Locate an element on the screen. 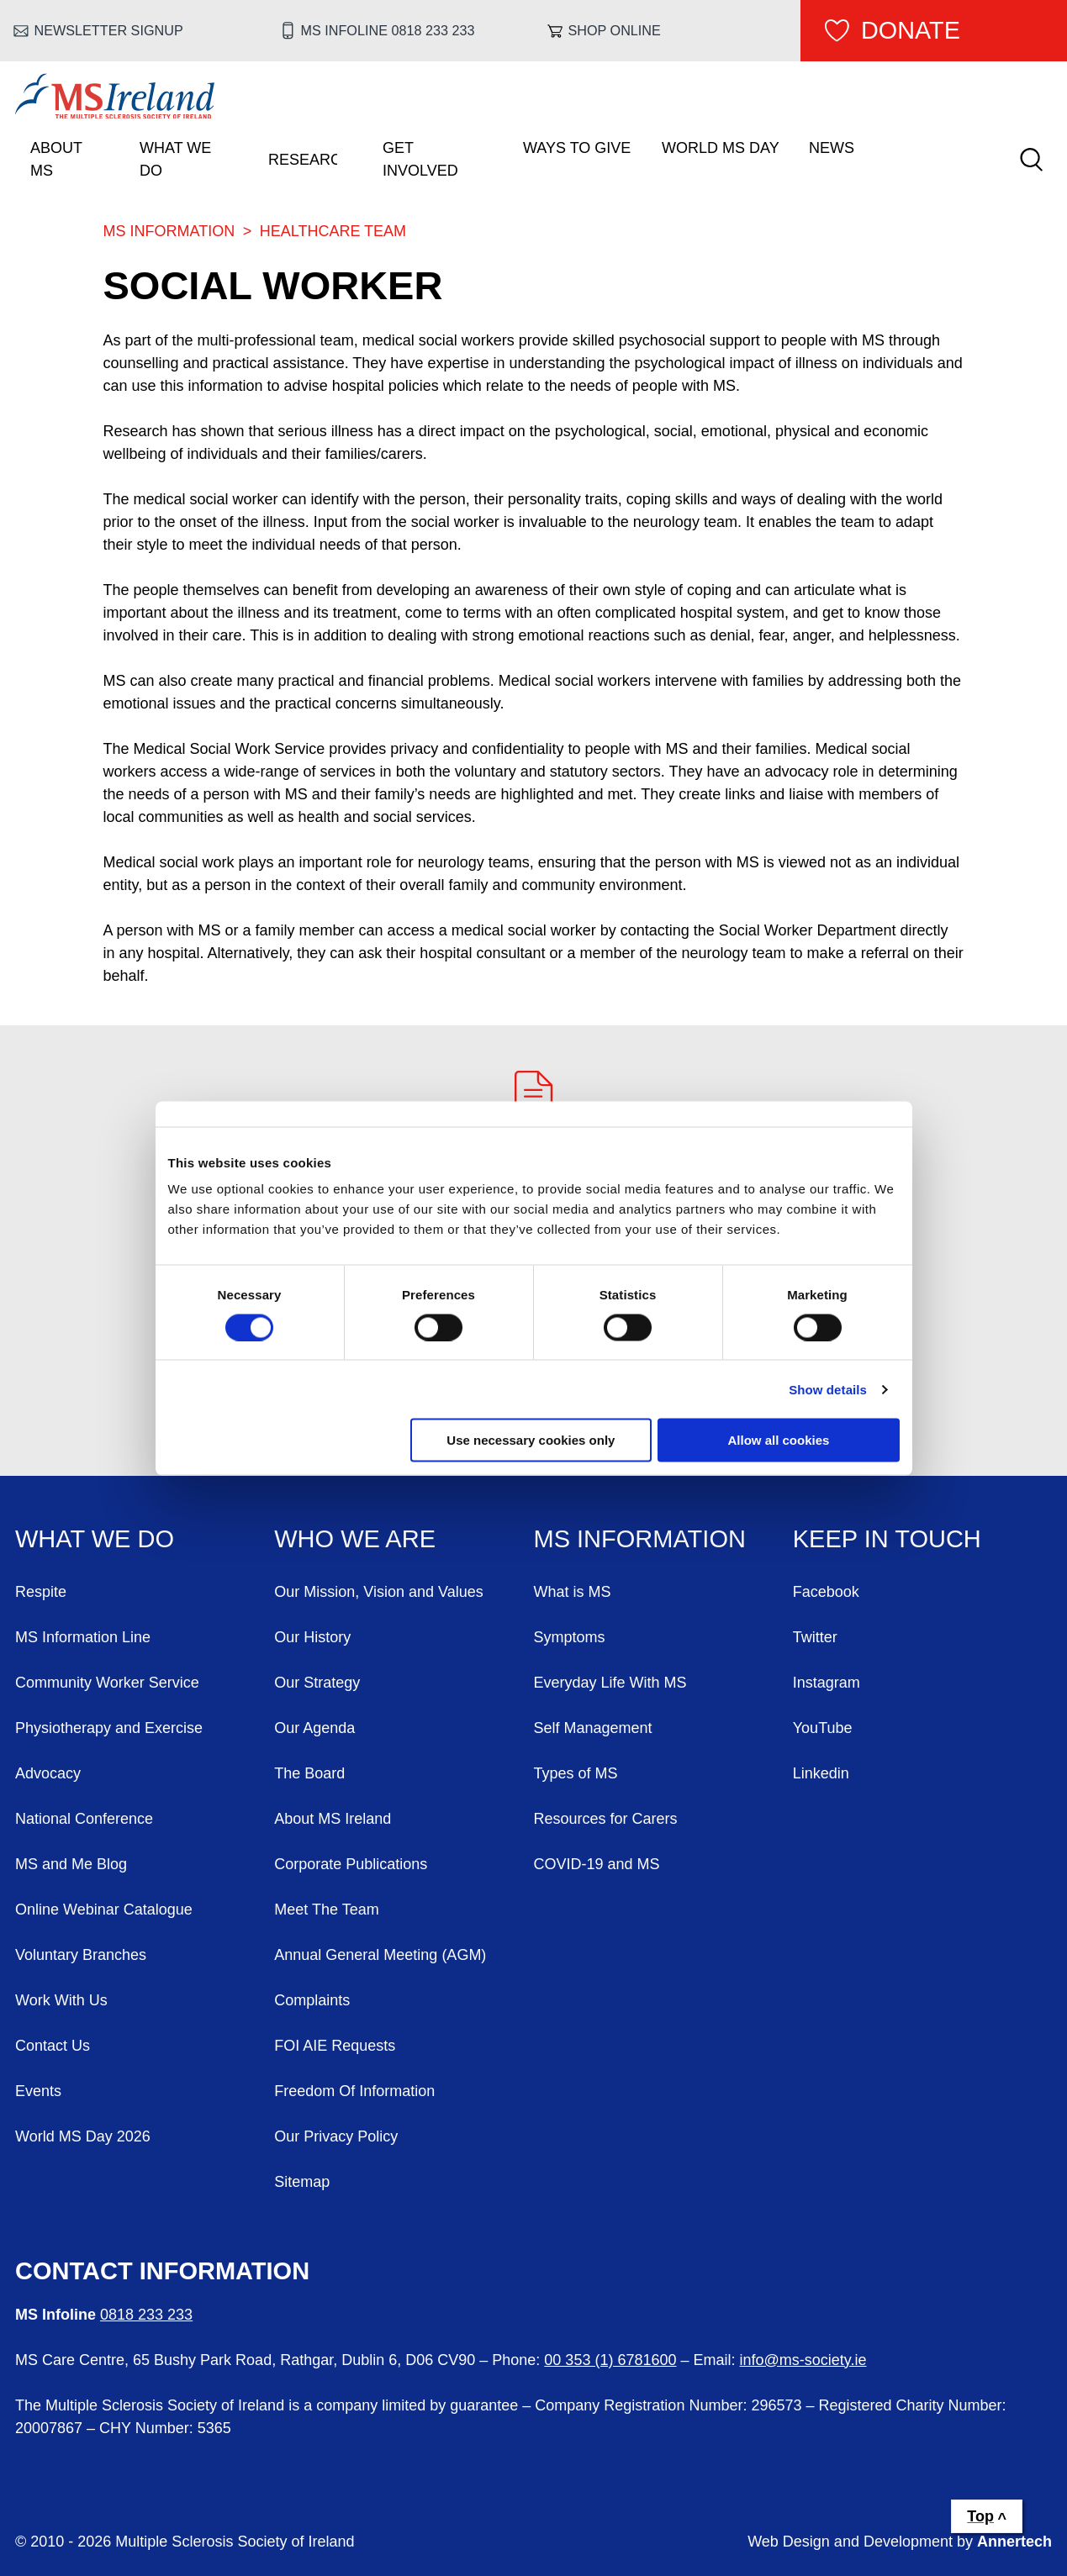 The image size is (1067, 2576). News is located at coordinates (831, 148).